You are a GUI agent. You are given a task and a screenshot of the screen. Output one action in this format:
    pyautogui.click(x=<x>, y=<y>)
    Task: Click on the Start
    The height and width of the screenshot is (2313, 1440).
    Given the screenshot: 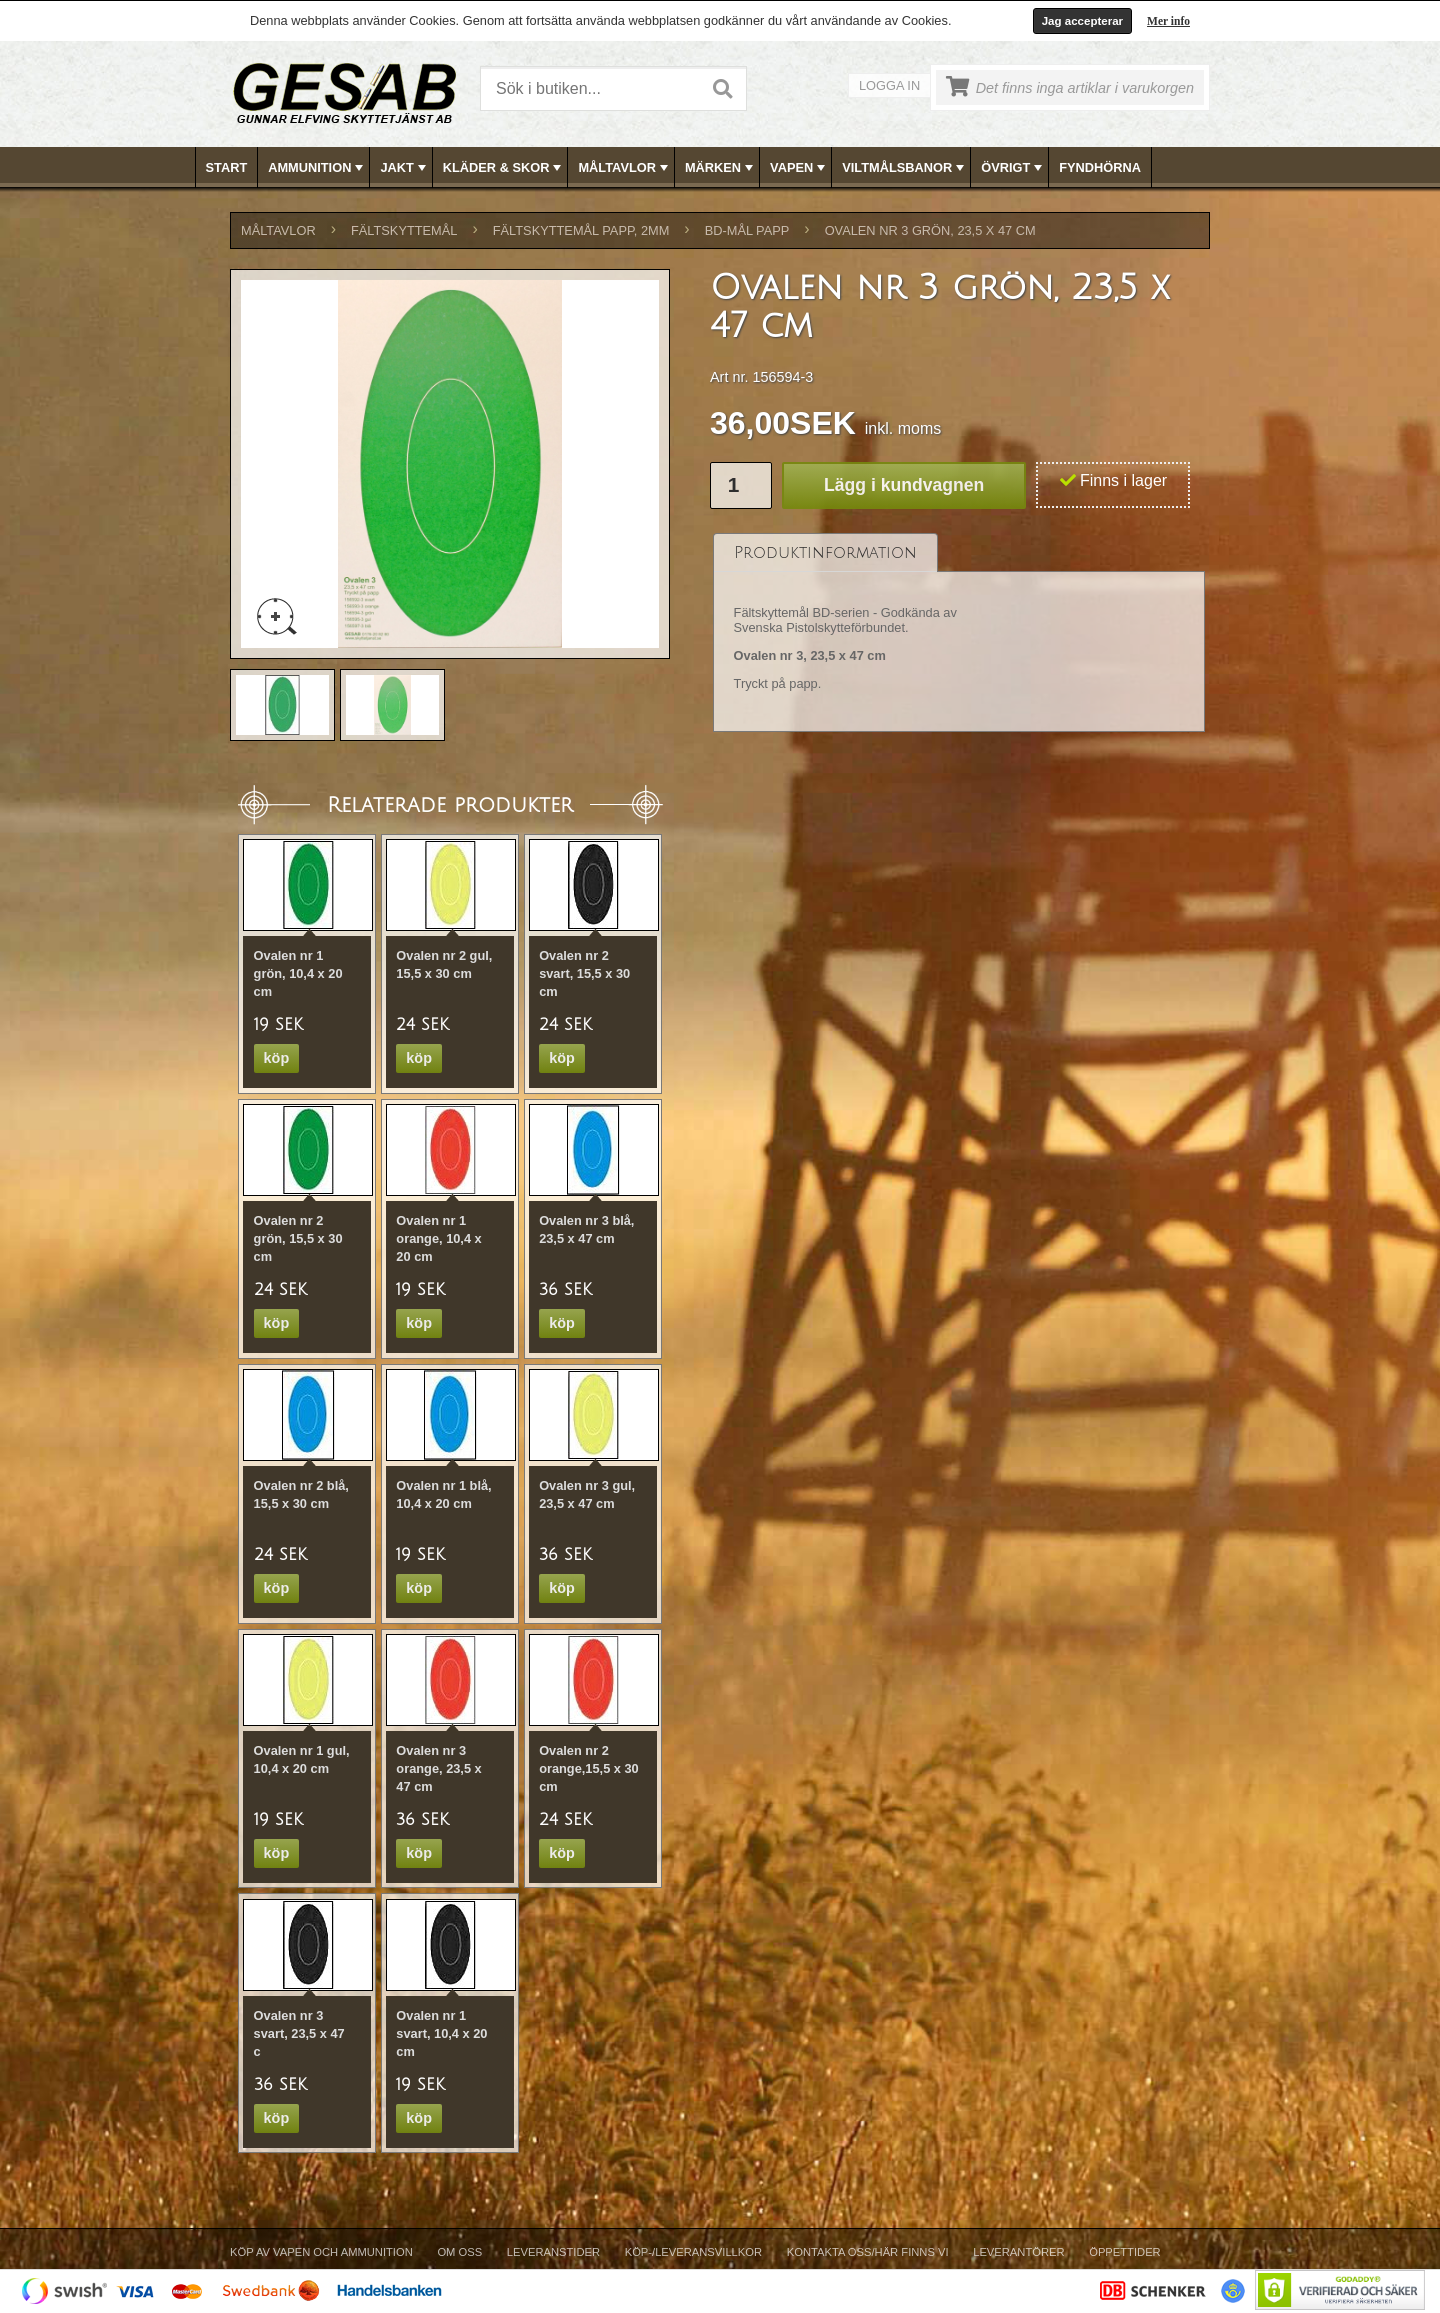 What is the action you would take?
    pyautogui.click(x=227, y=167)
    